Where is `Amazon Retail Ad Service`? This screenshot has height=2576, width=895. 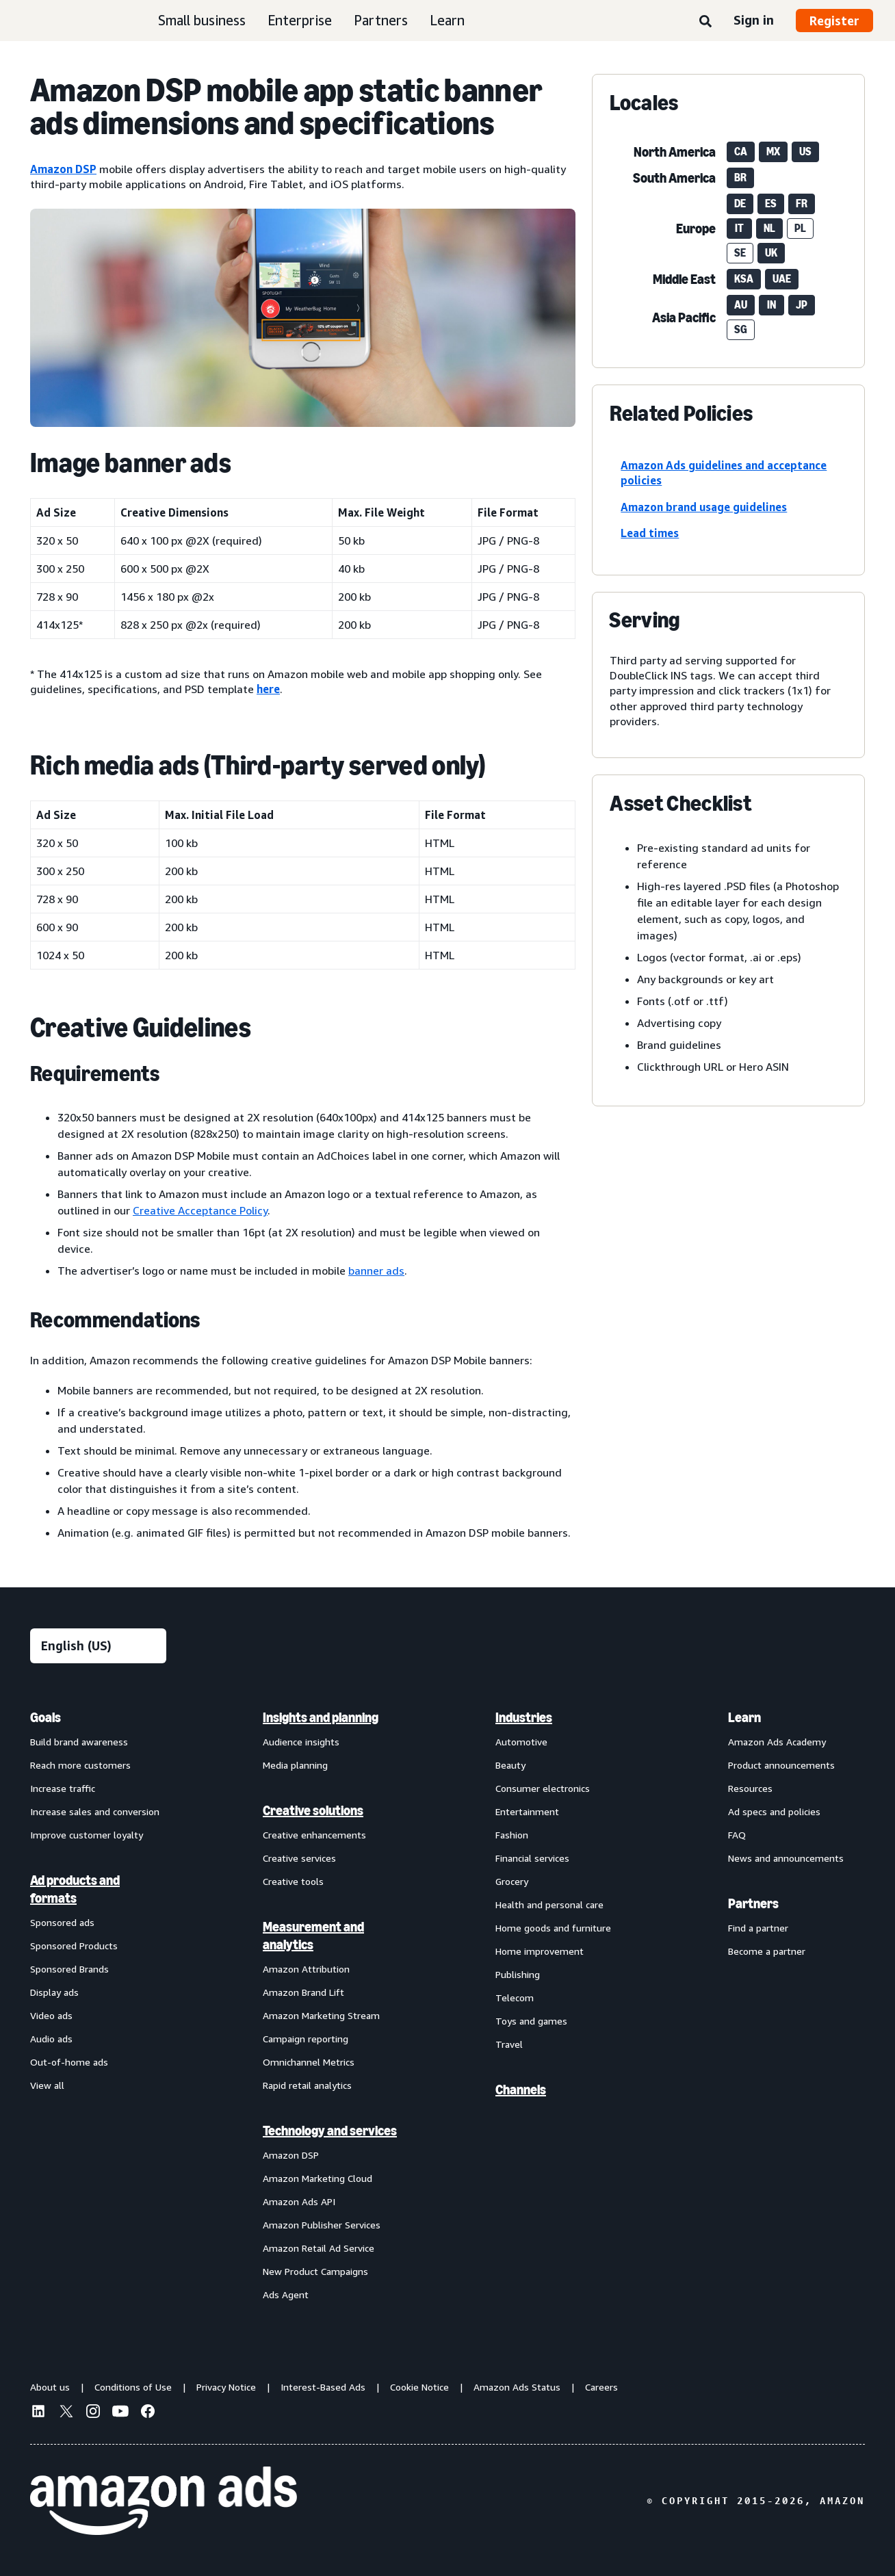 Amazon Retail Ad Service is located at coordinates (318, 2248).